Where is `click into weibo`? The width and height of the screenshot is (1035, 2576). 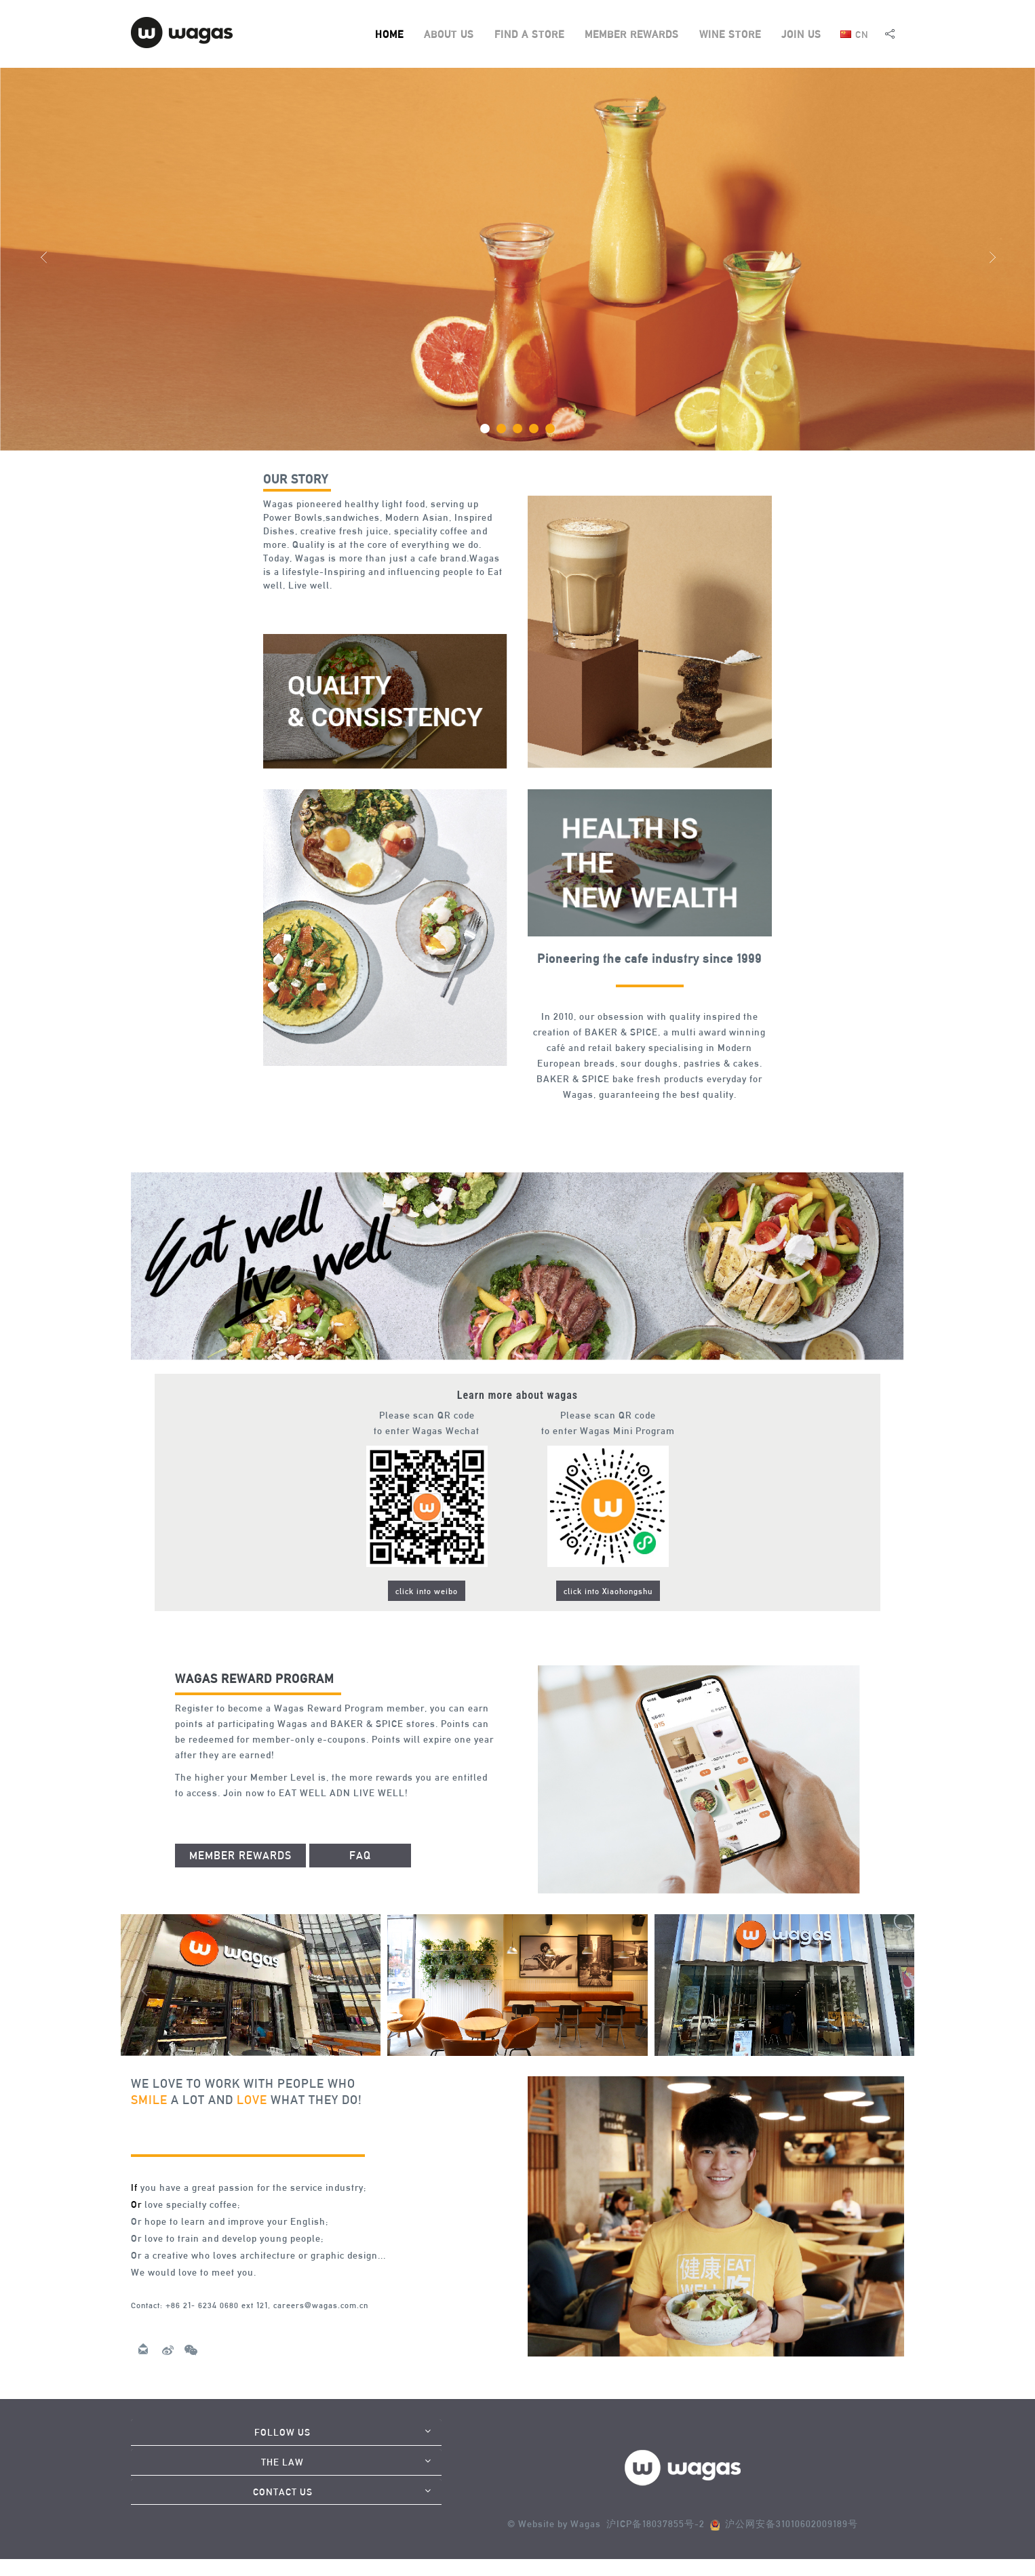 click into weibo is located at coordinates (426, 1591).